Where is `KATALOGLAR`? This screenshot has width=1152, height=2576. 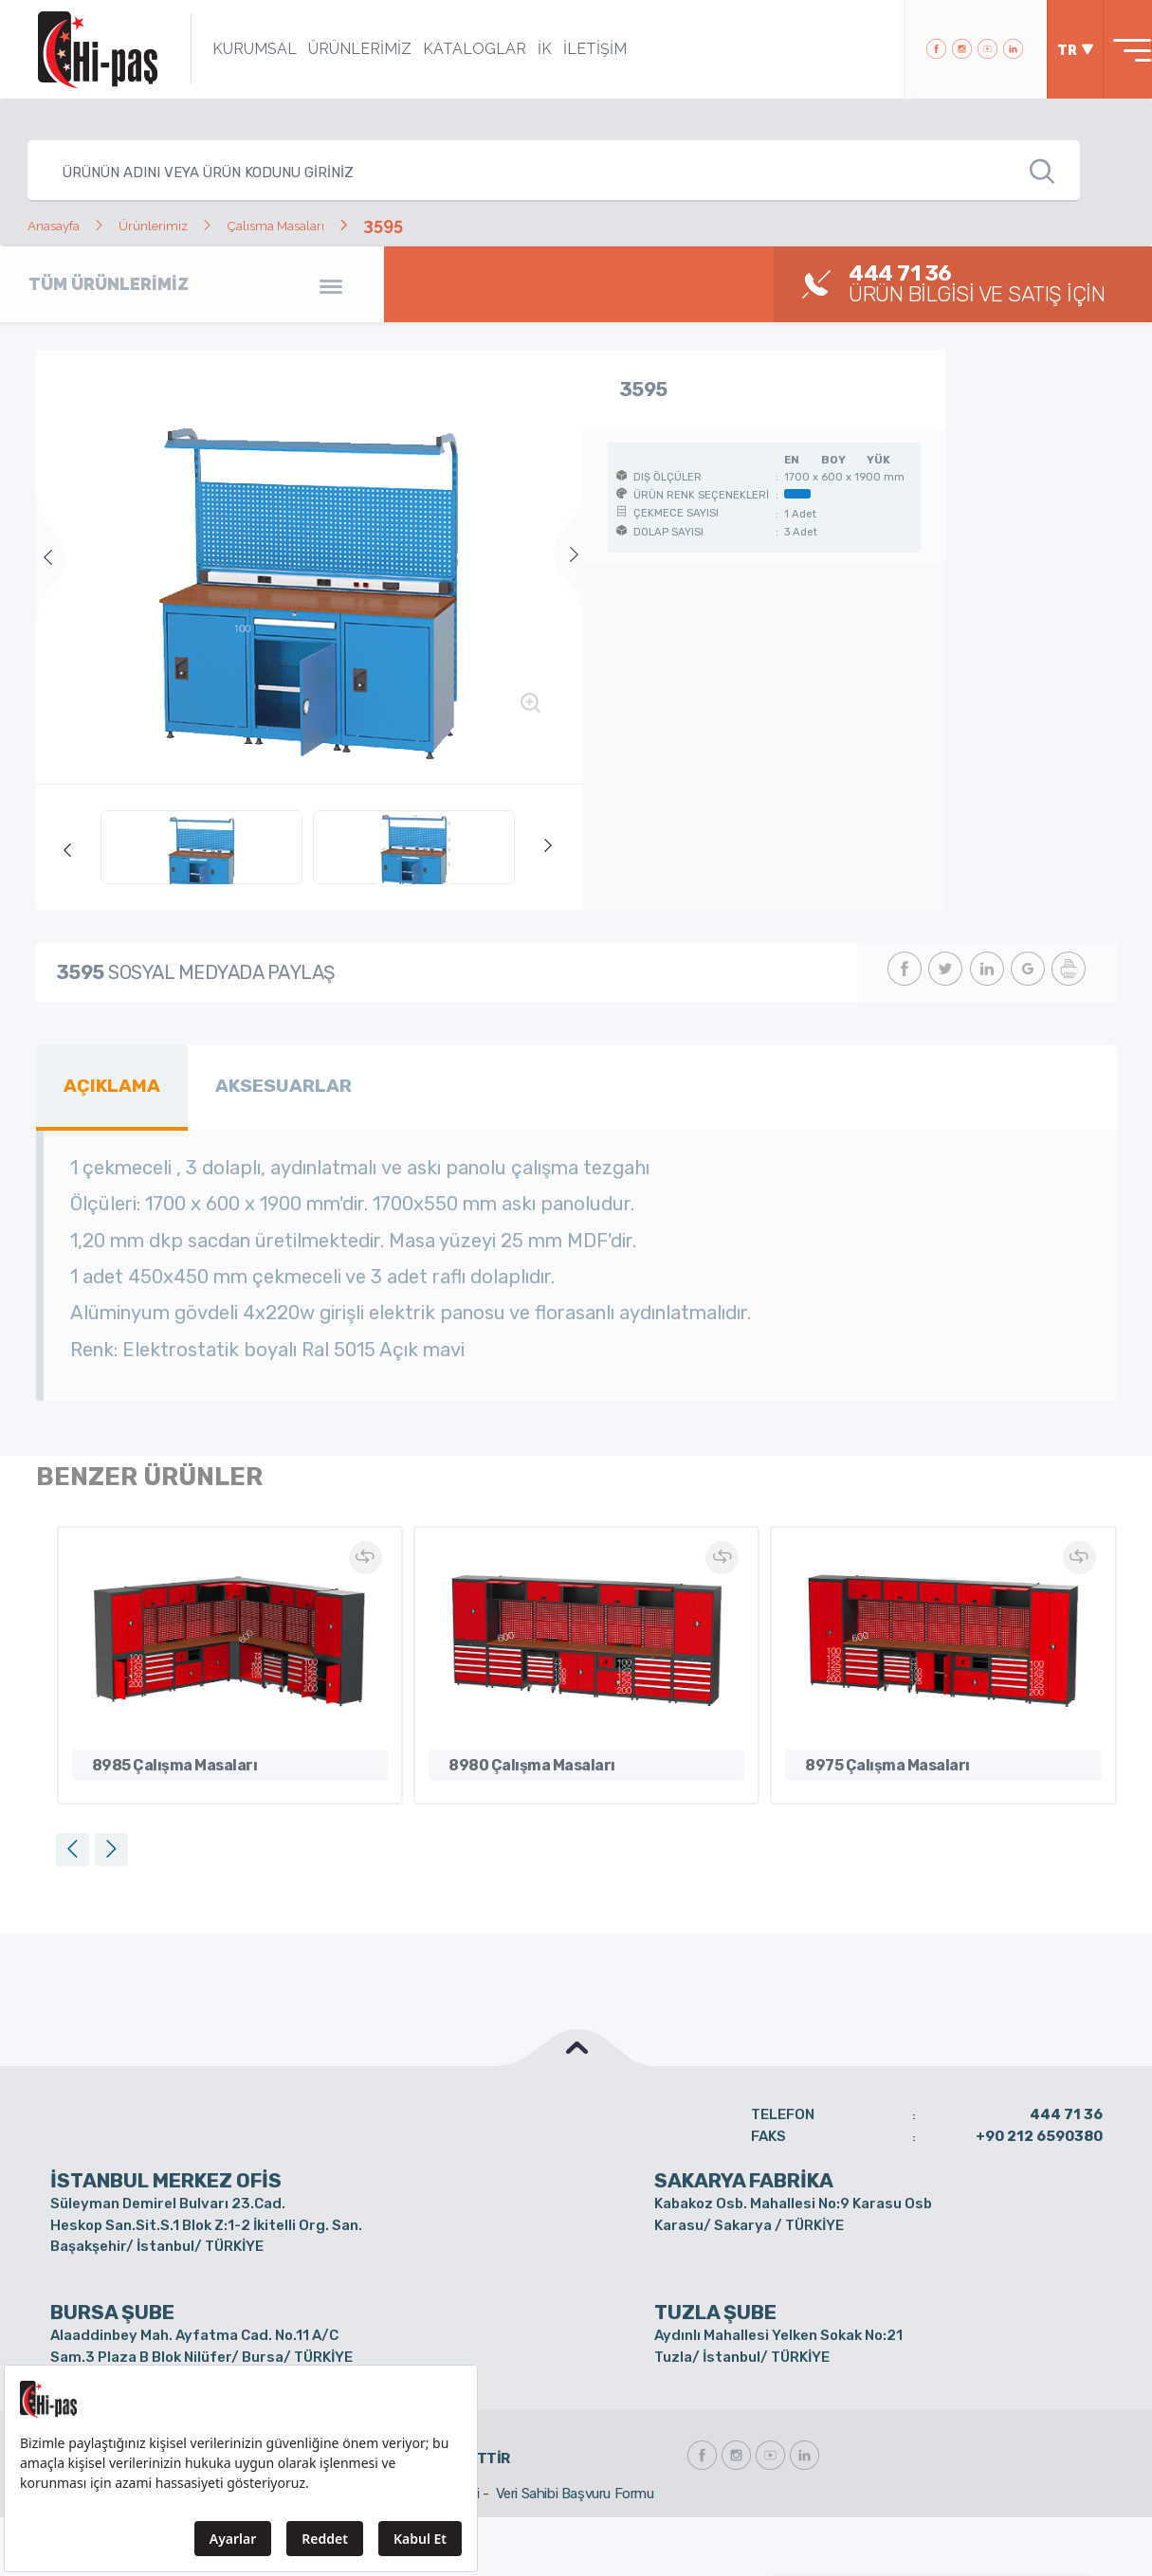 KATALOGLAR is located at coordinates (452, 49).